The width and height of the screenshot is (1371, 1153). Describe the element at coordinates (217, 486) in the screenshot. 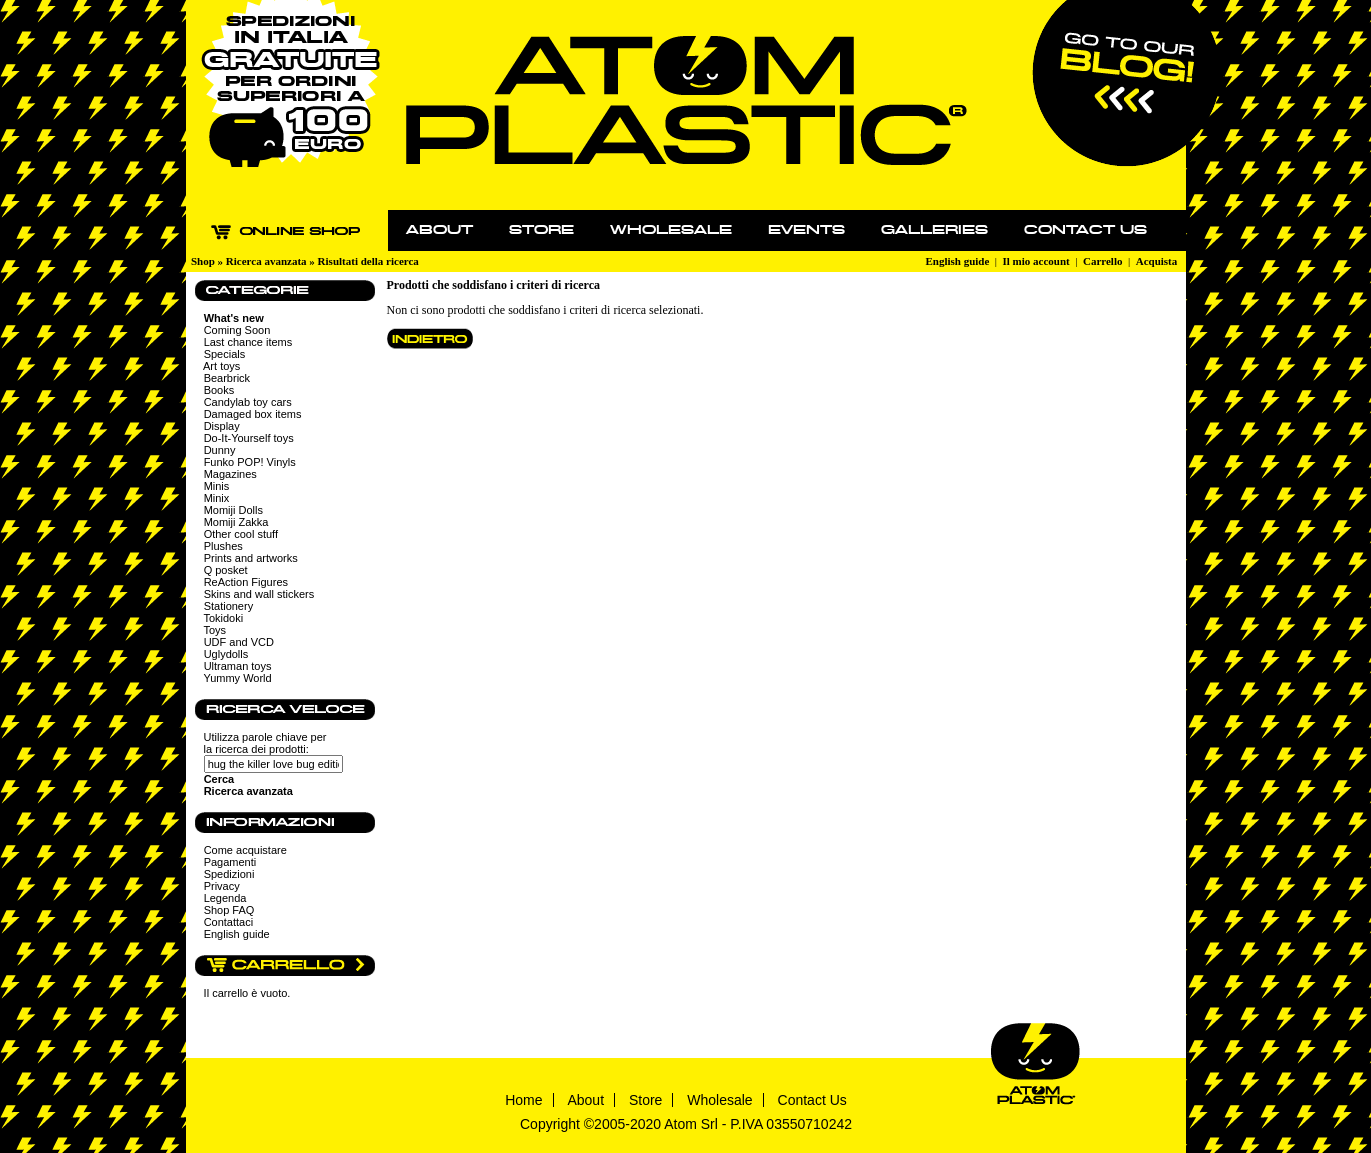

I see `Minis` at that location.